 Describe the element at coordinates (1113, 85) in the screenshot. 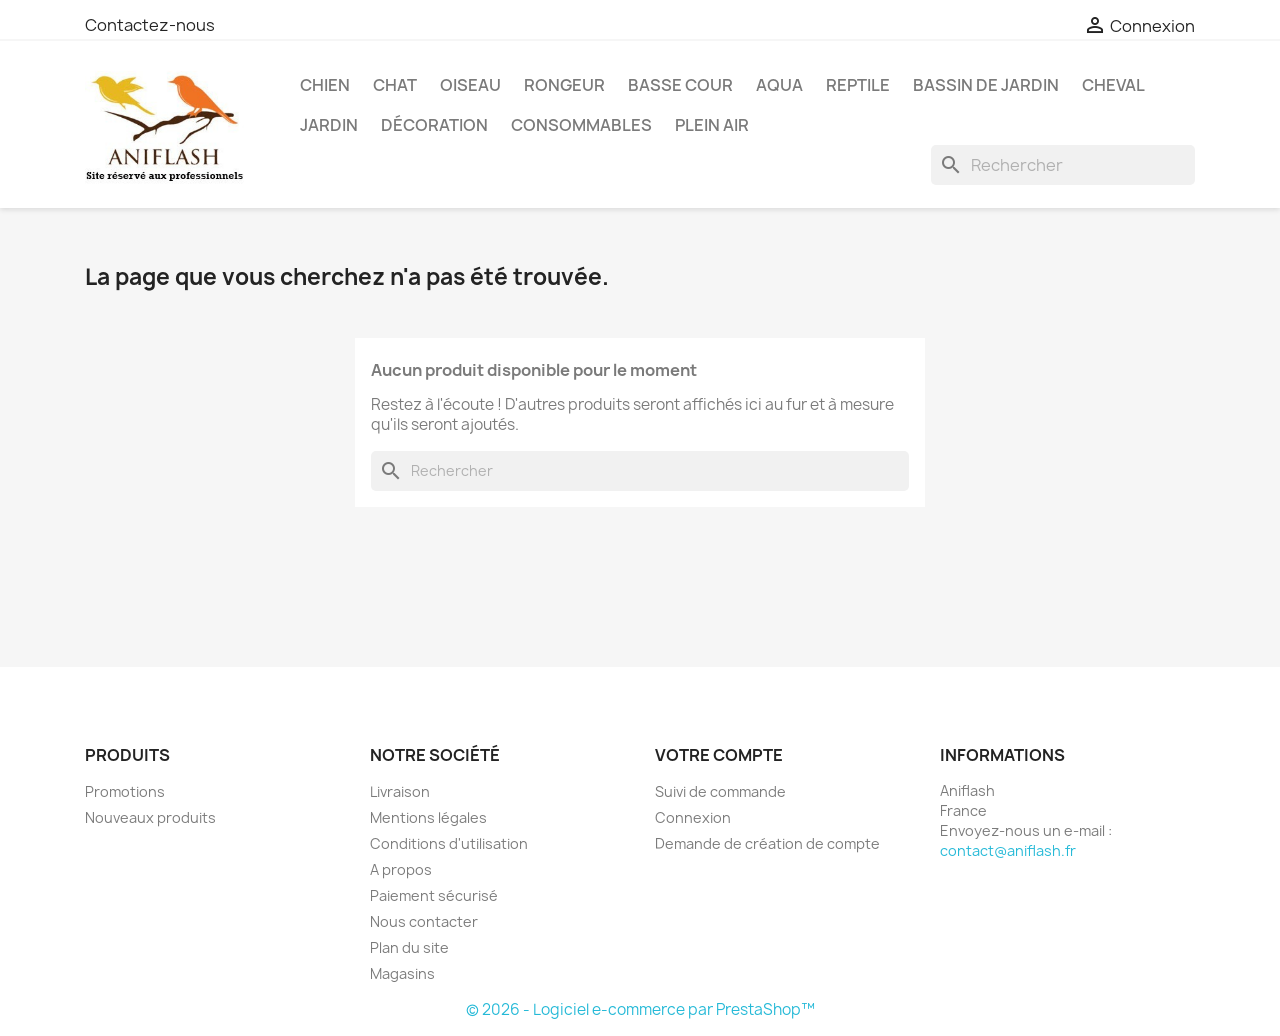

I see `Cheval` at that location.